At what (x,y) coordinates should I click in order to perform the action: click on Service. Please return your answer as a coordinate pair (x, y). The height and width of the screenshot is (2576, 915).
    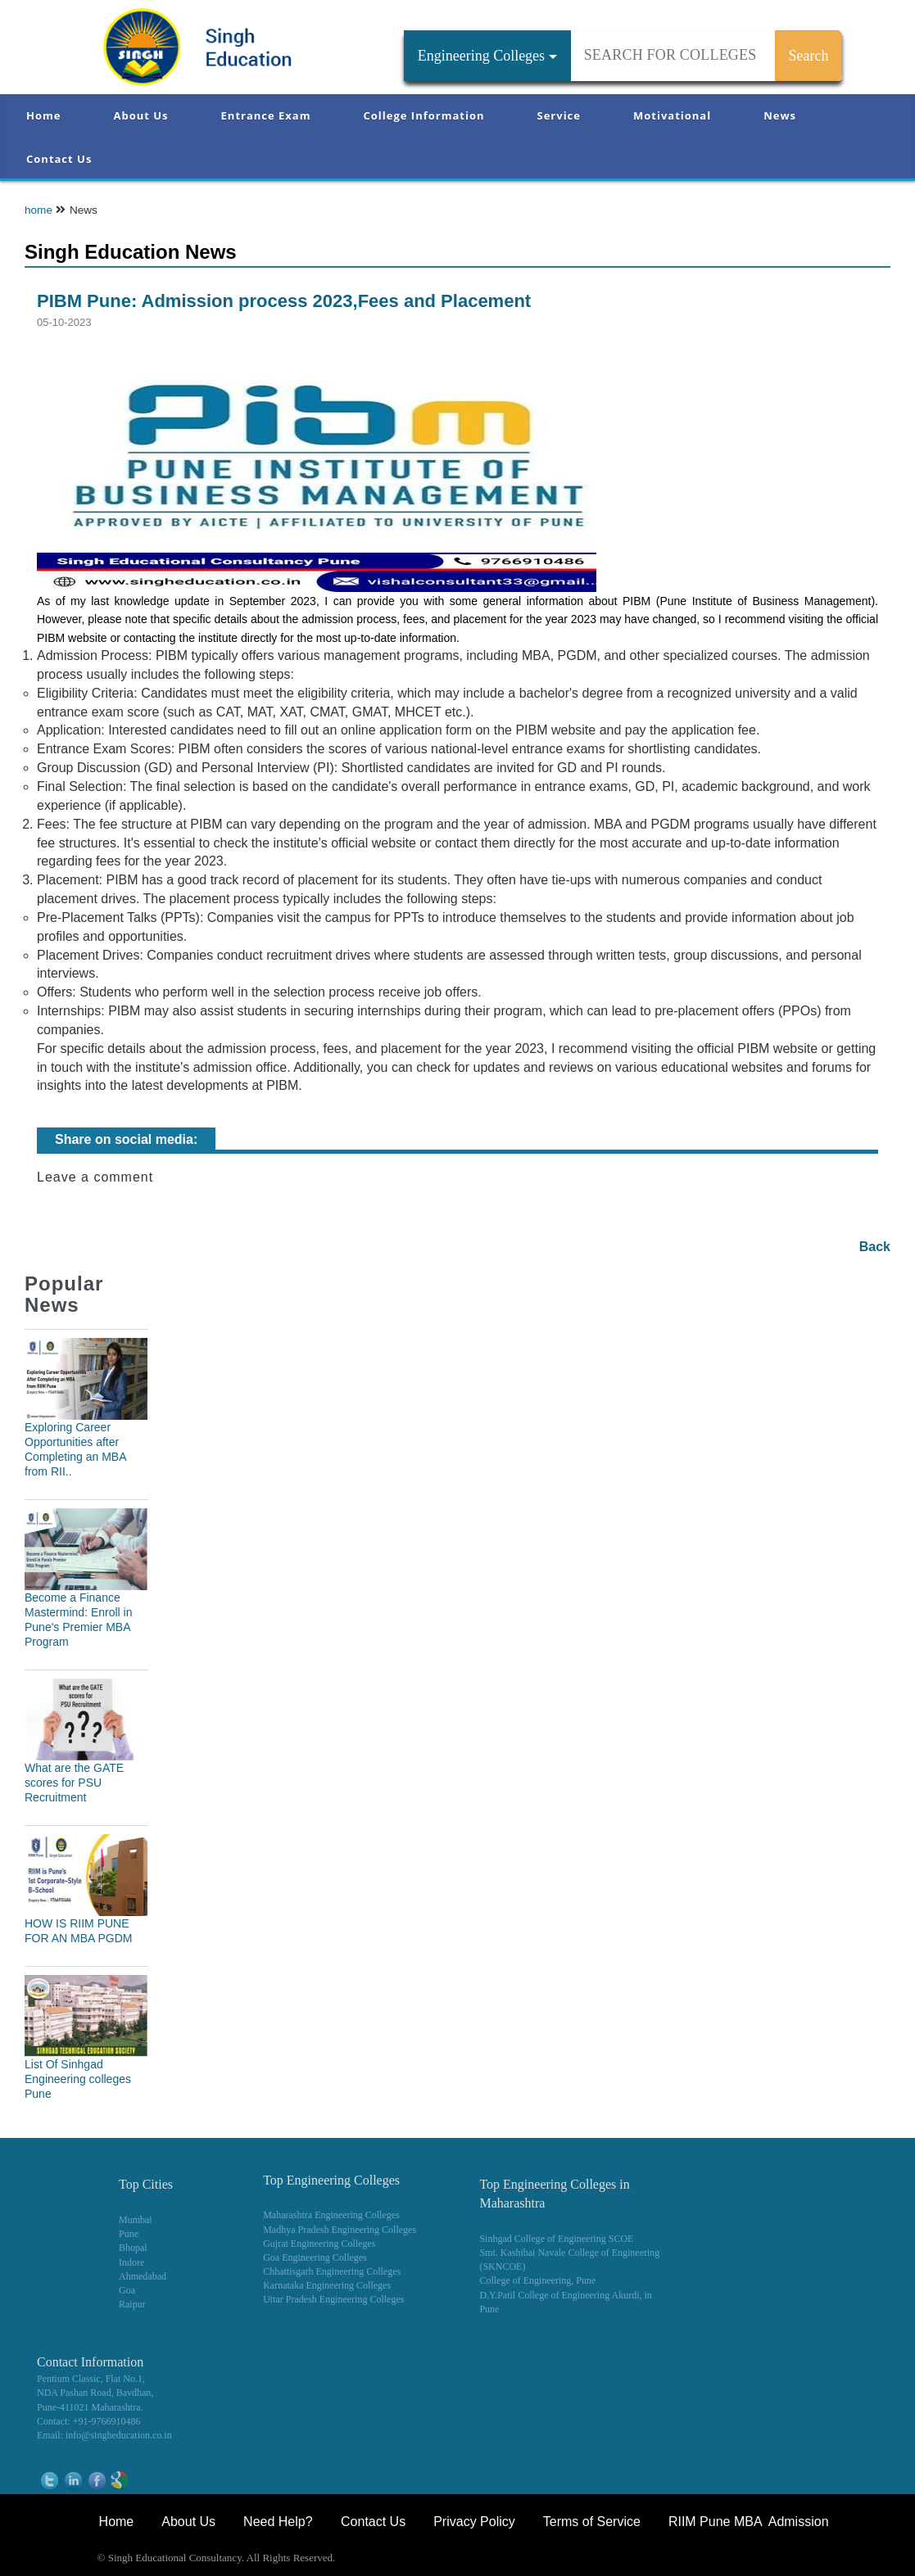
    Looking at the image, I should click on (559, 115).